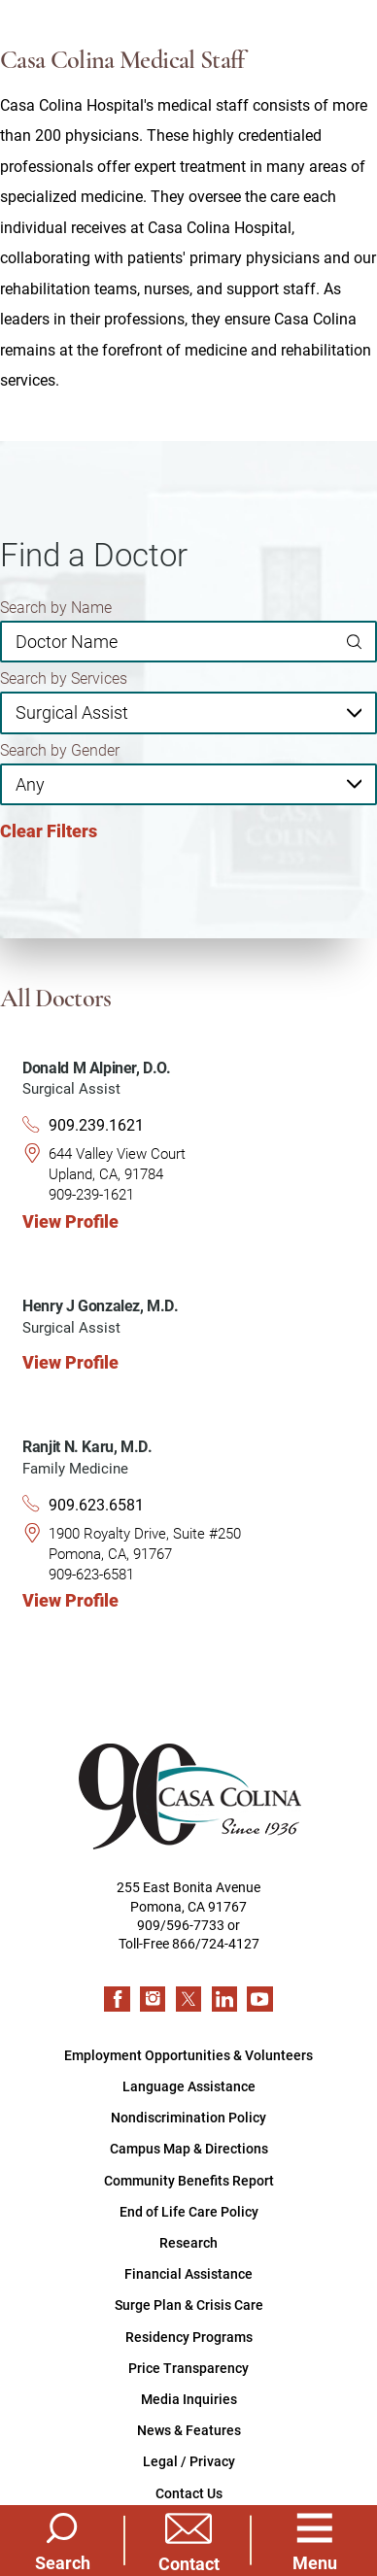 The height and width of the screenshot is (2576, 377). Describe the element at coordinates (152, 1999) in the screenshot. I see `[instagram link]` at that location.